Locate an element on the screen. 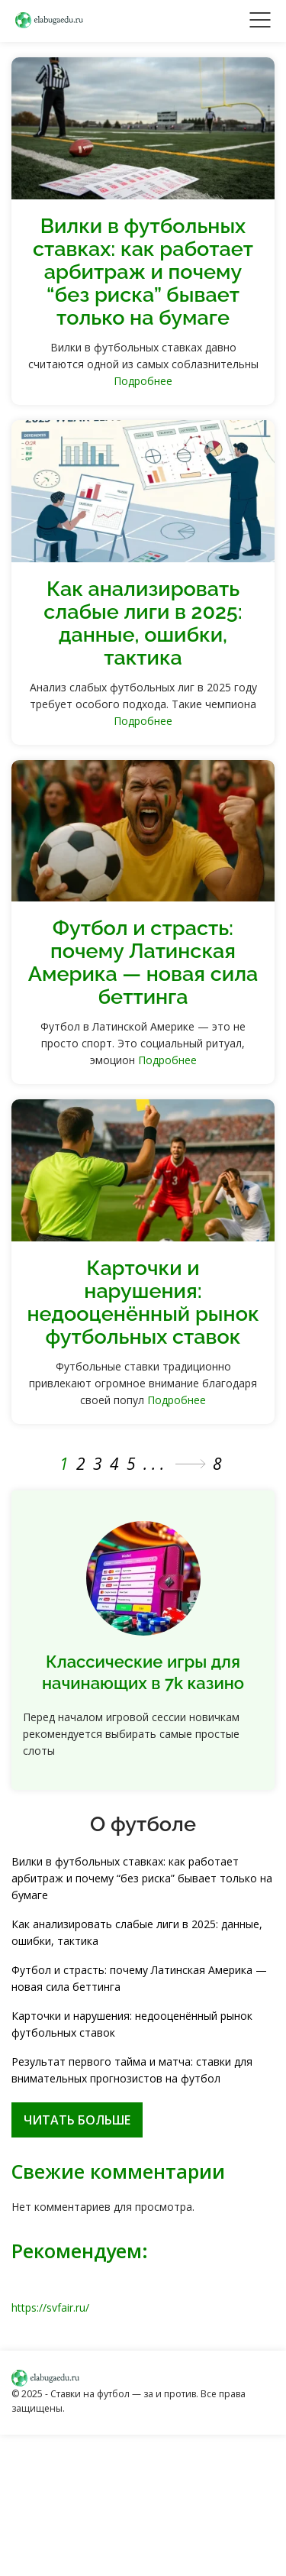  https://svfair.ru/ is located at coordinates (50, 2307).